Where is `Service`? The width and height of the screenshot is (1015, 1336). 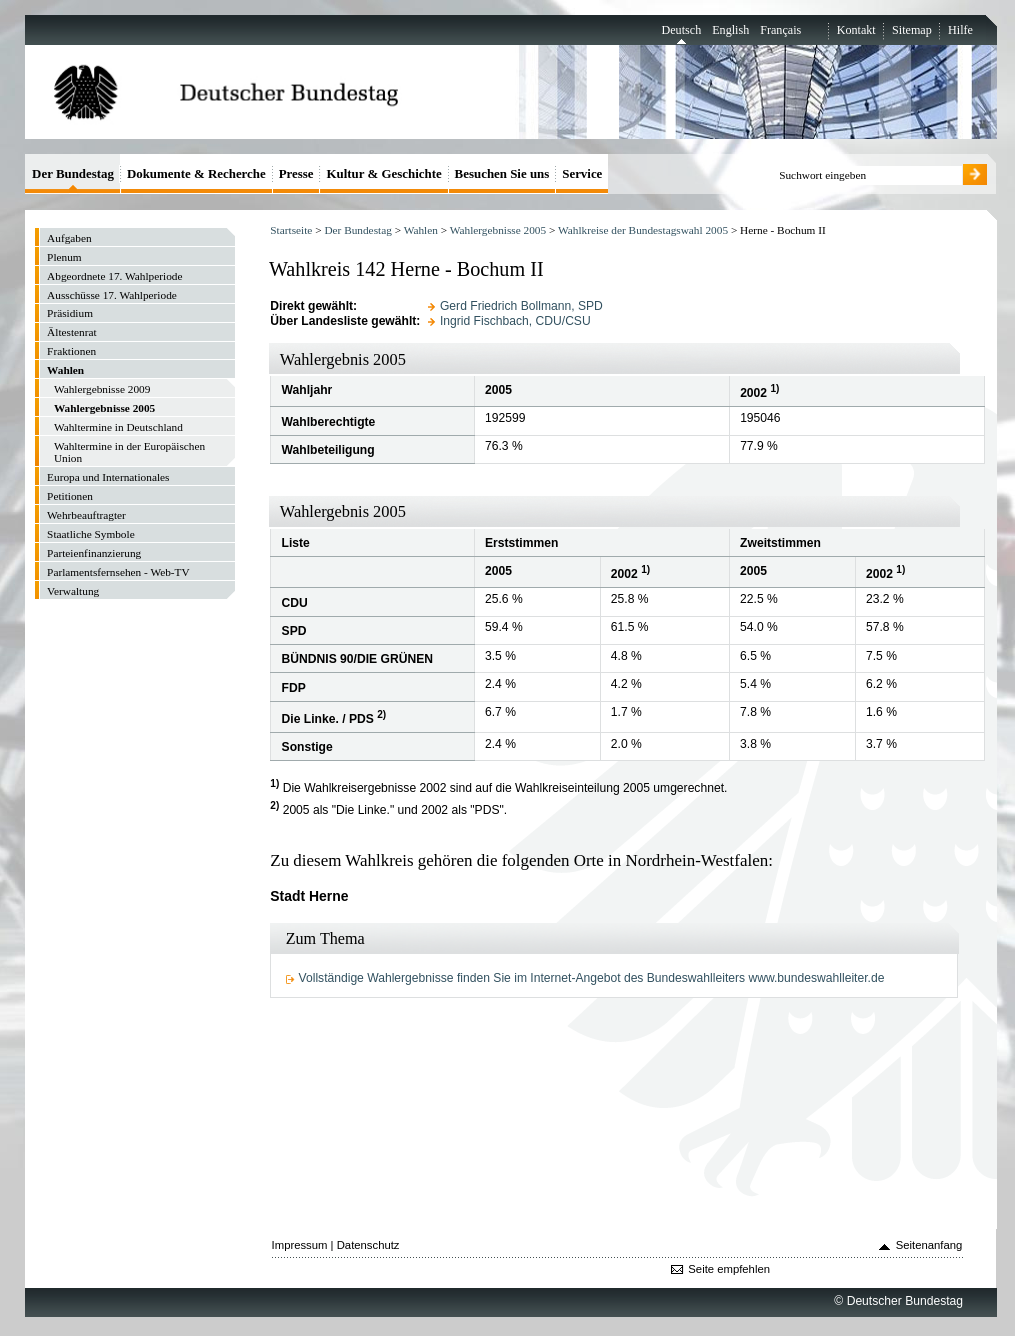
Service is located at coordinates (582, 173).